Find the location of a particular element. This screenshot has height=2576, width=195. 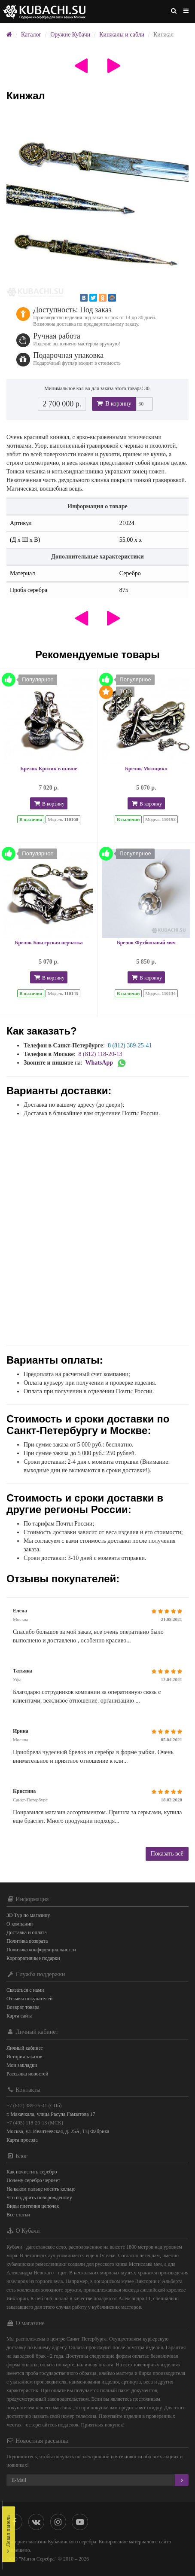

Все статьи is located at coordinates (18, 2215).